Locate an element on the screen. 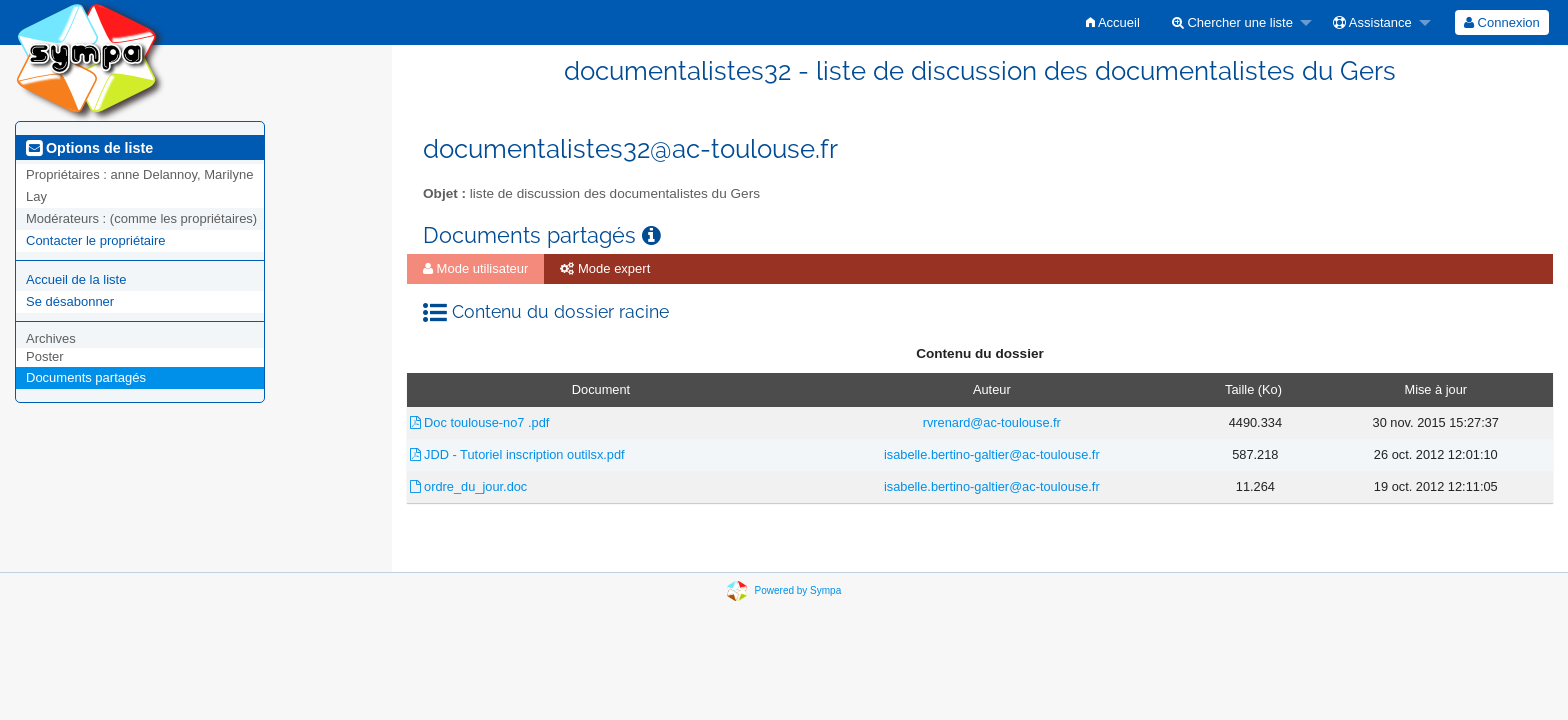  ordre_du_jour.doc is located at coordinates (469, 486).